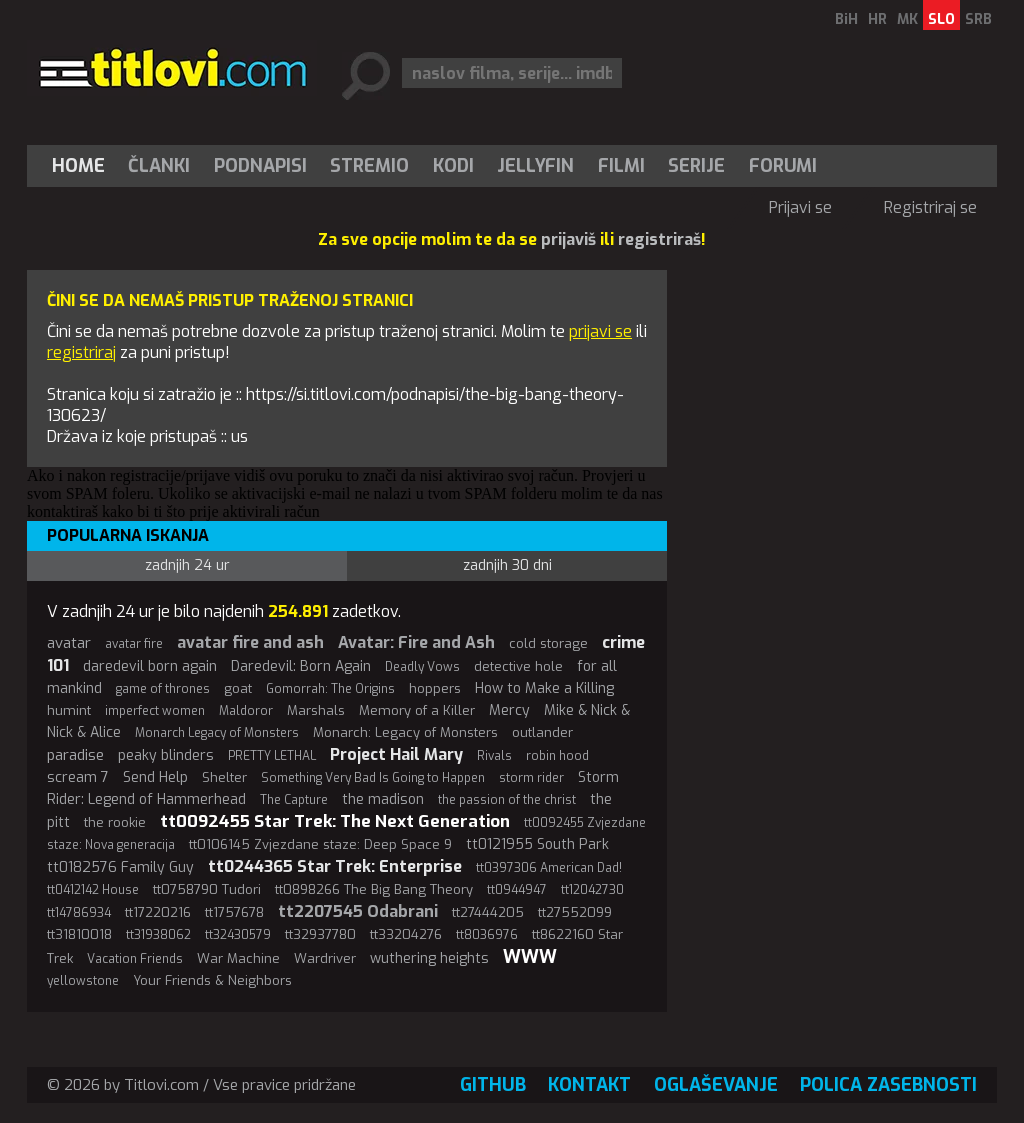  I want to click on tt0944947, so click(517, 890).